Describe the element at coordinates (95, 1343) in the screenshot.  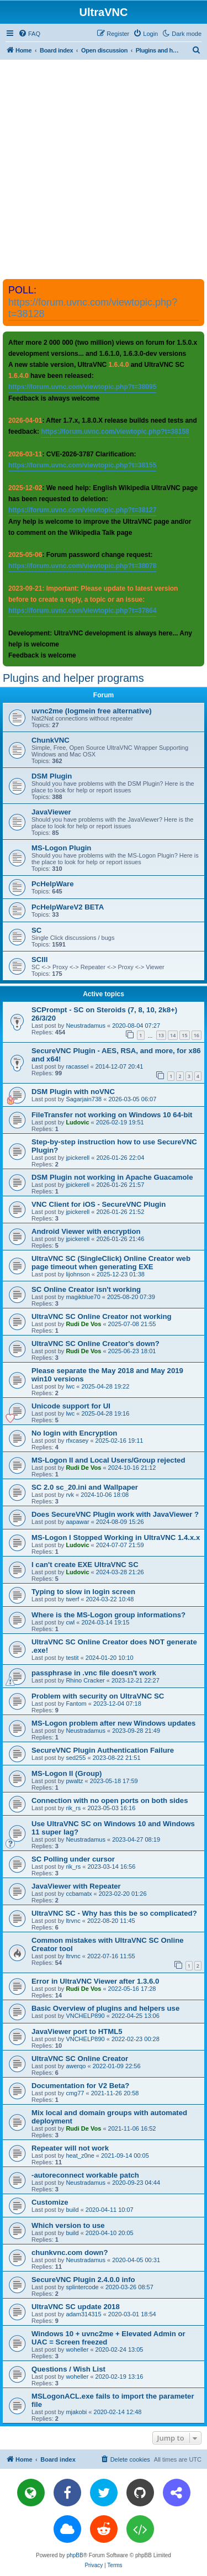
I see `UltraVNC SC Online Creator's down?` at that location.